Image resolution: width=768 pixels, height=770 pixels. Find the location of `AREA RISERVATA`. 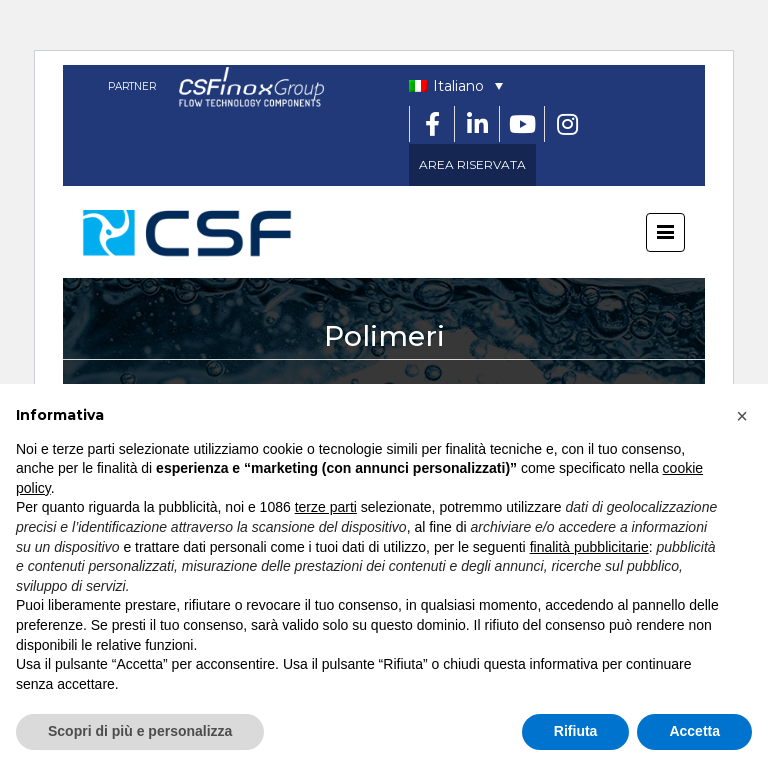

AREA RISERVATA is located at coordinates (472, 164).